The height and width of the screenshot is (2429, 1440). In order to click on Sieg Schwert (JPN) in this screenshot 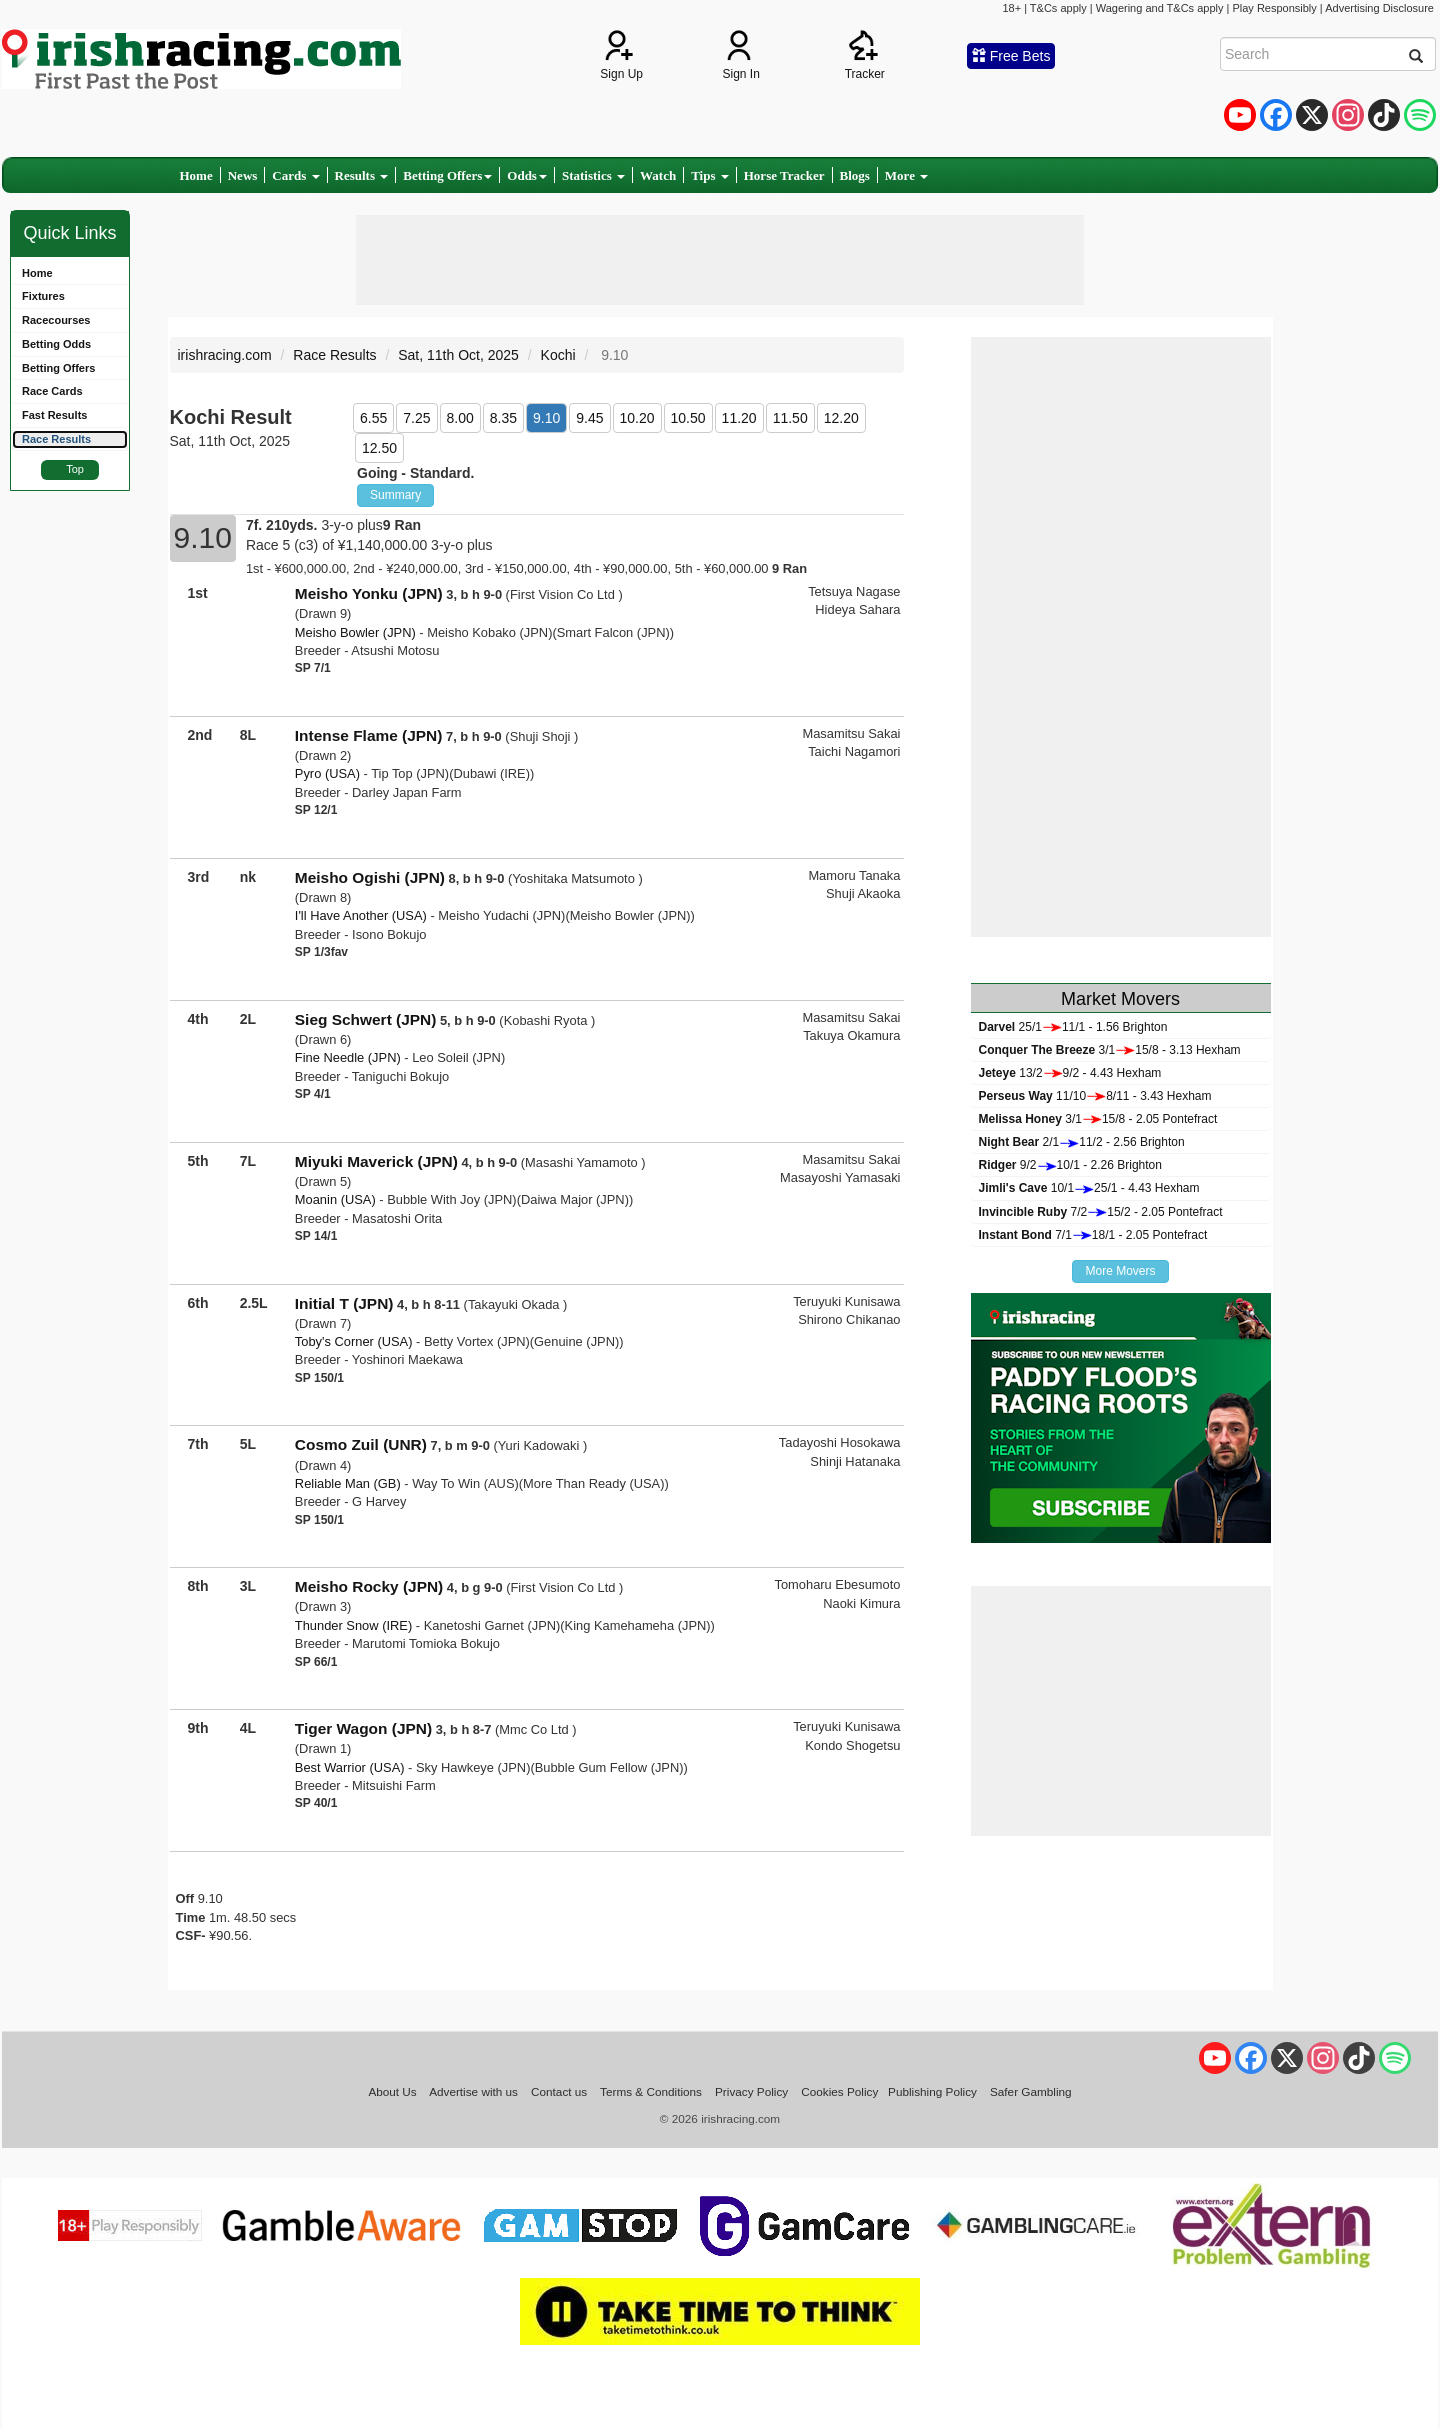, I will do `click(366, 1019)`.